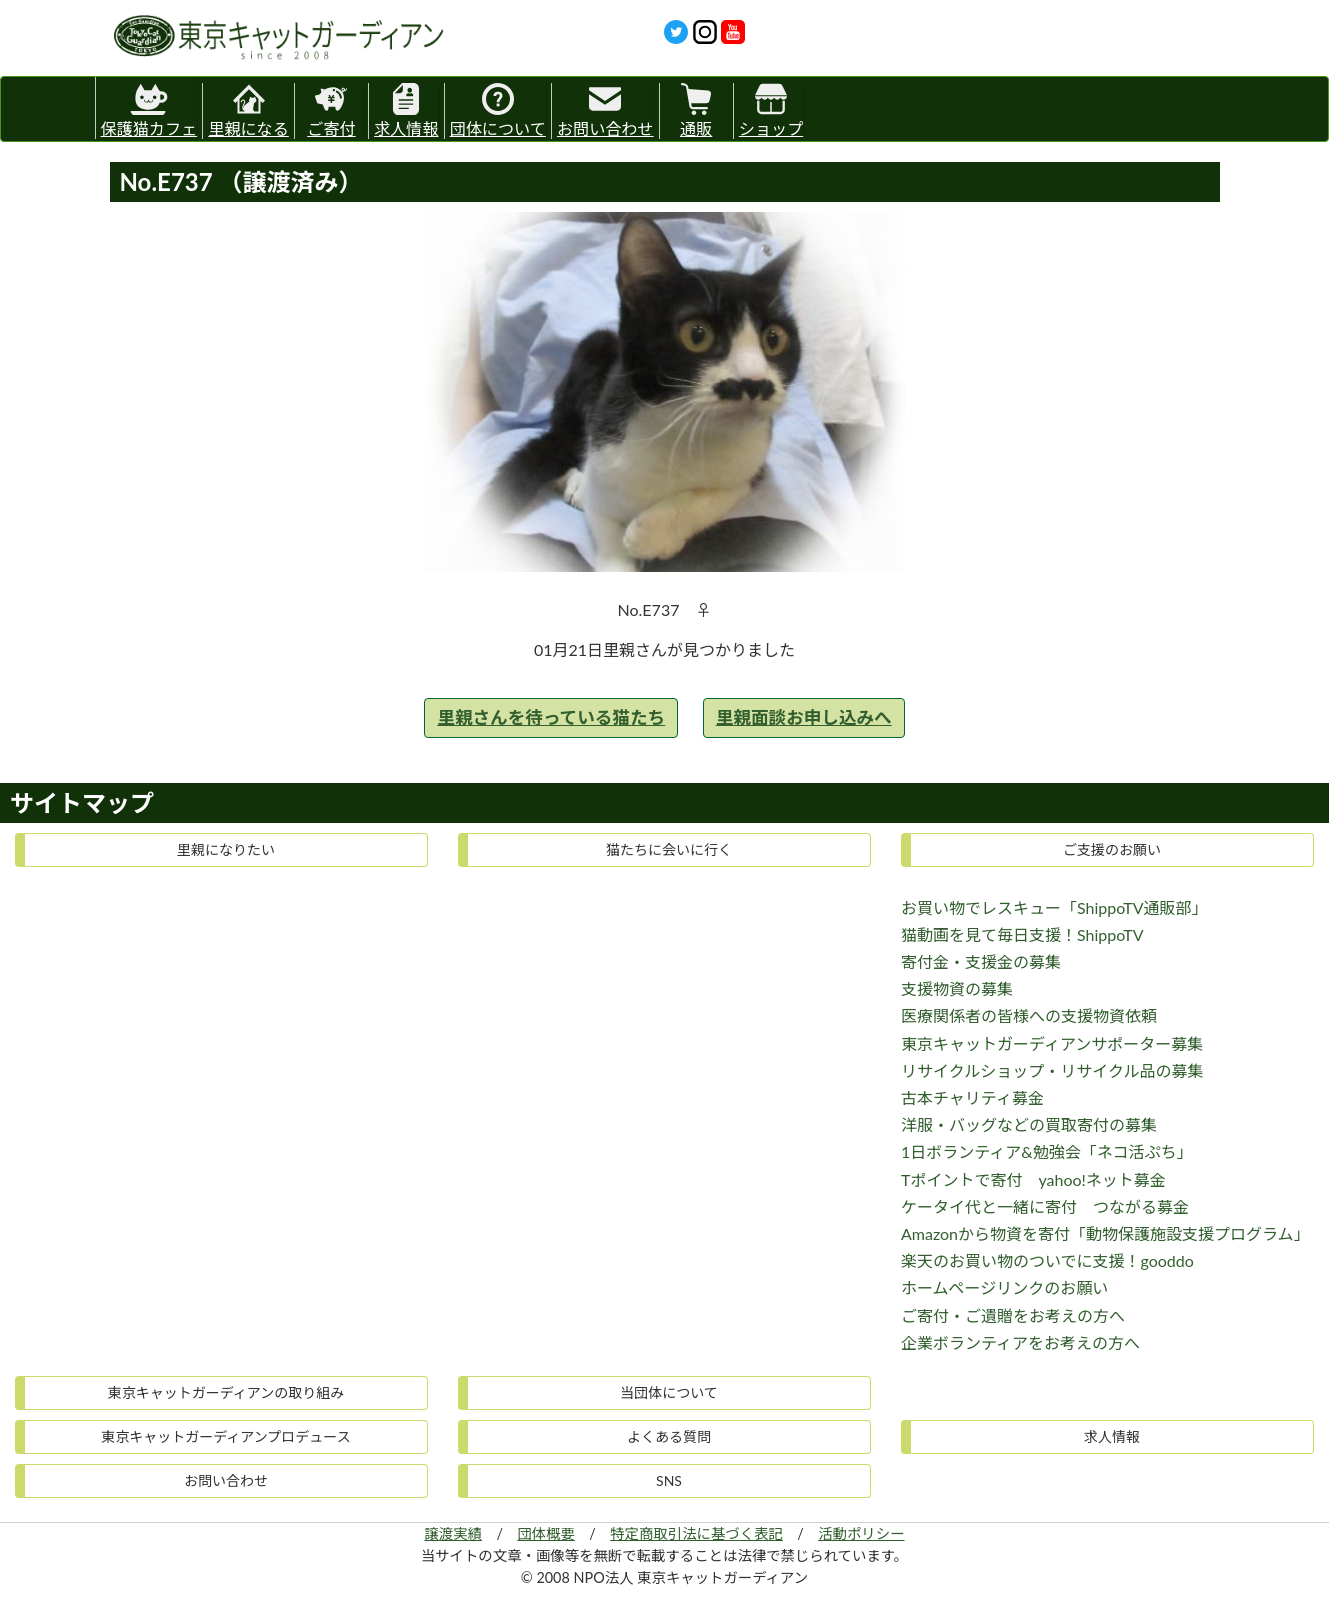 The width and height of the screenshot is (1329, 1603). What do you see at coordinates (546, 1533) in the screenshot?
I see `団体概要` at bounding box center [546, 1533].